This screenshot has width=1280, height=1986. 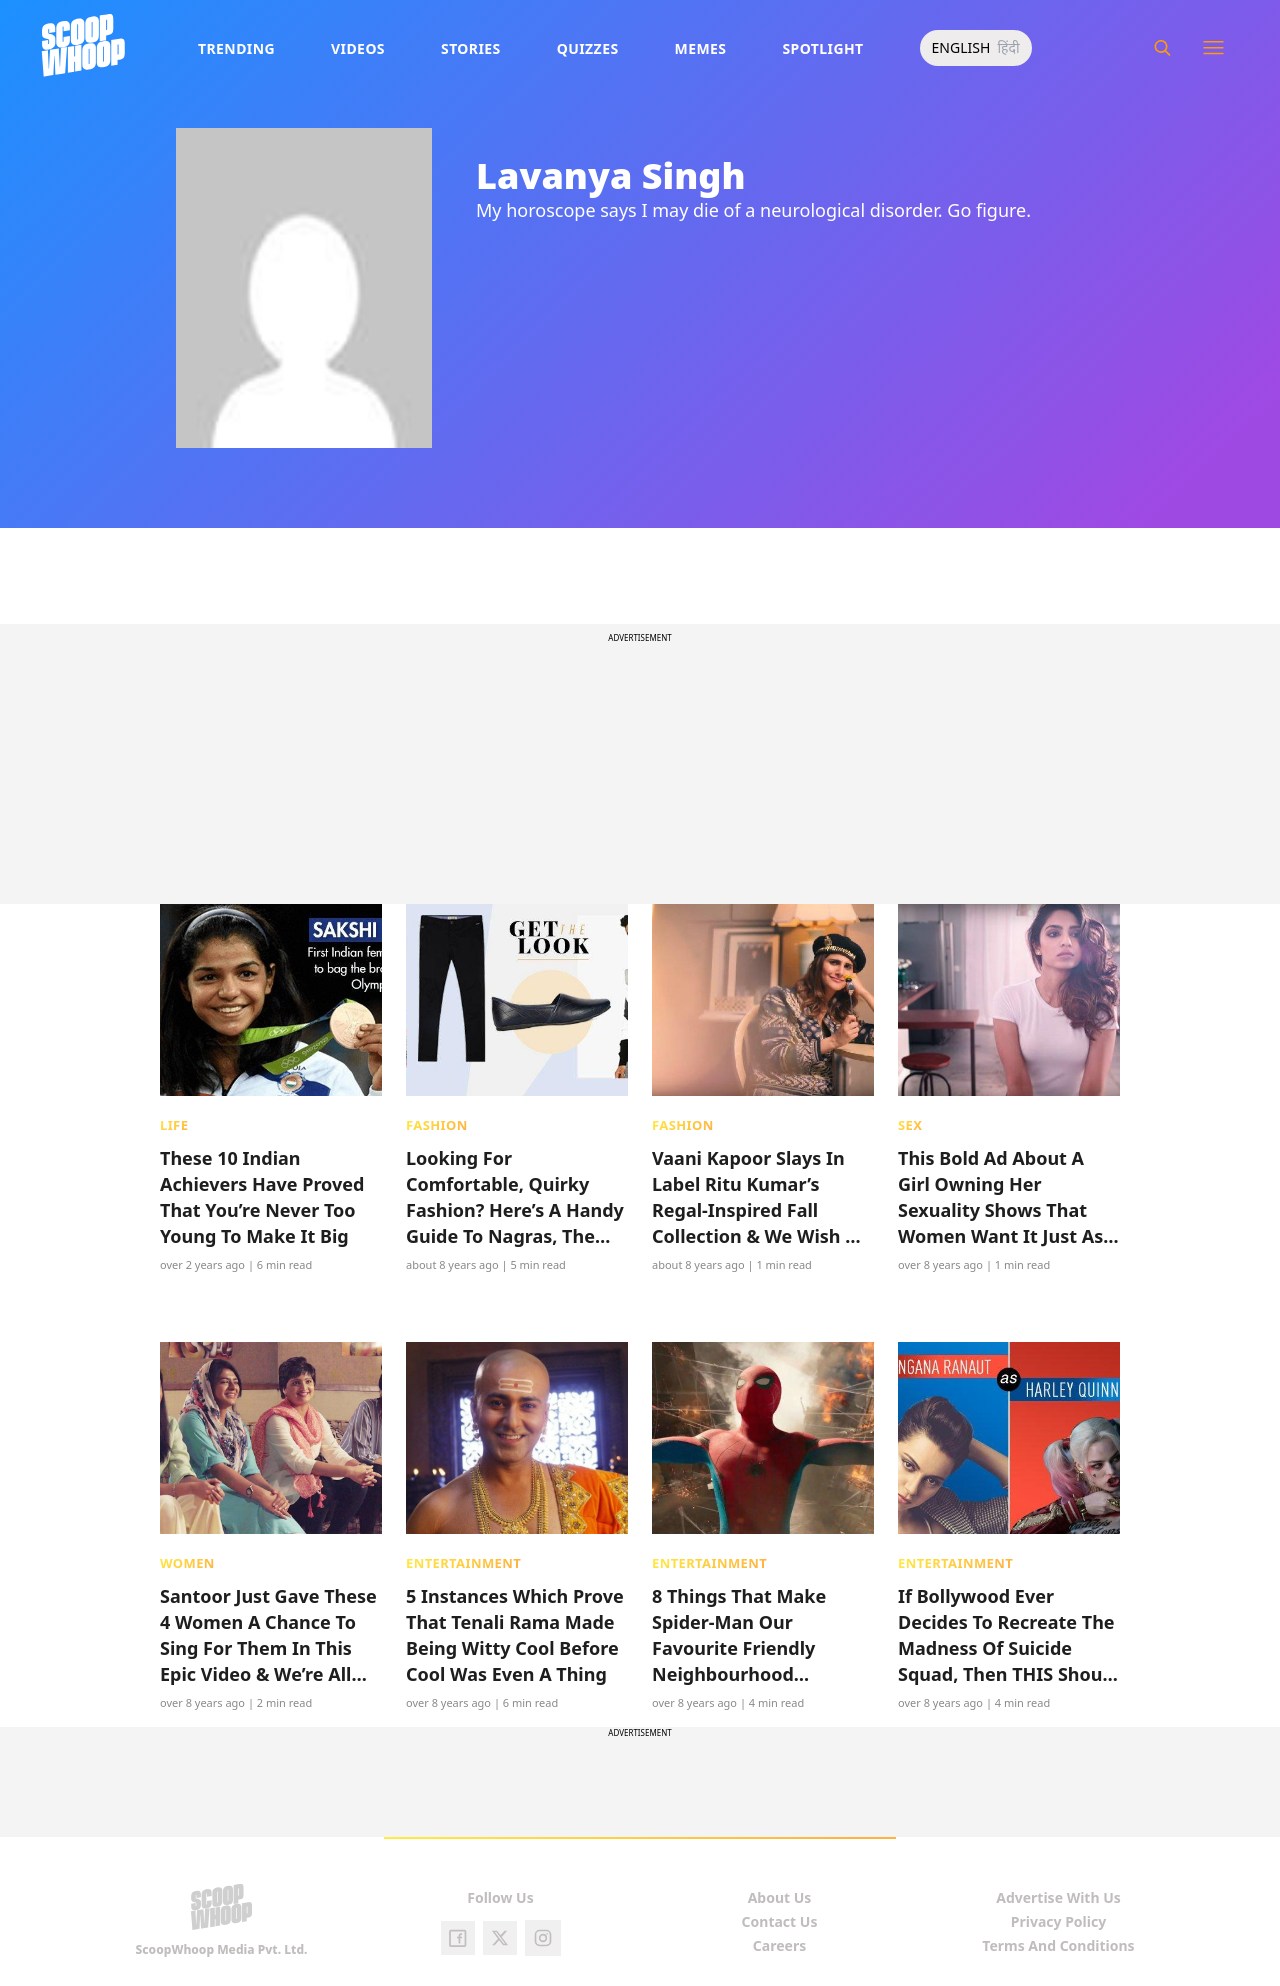 What do you see at coordinates (779, 1945) in the screenshot?
I see `Careers` at bounding box center [779, 1945].